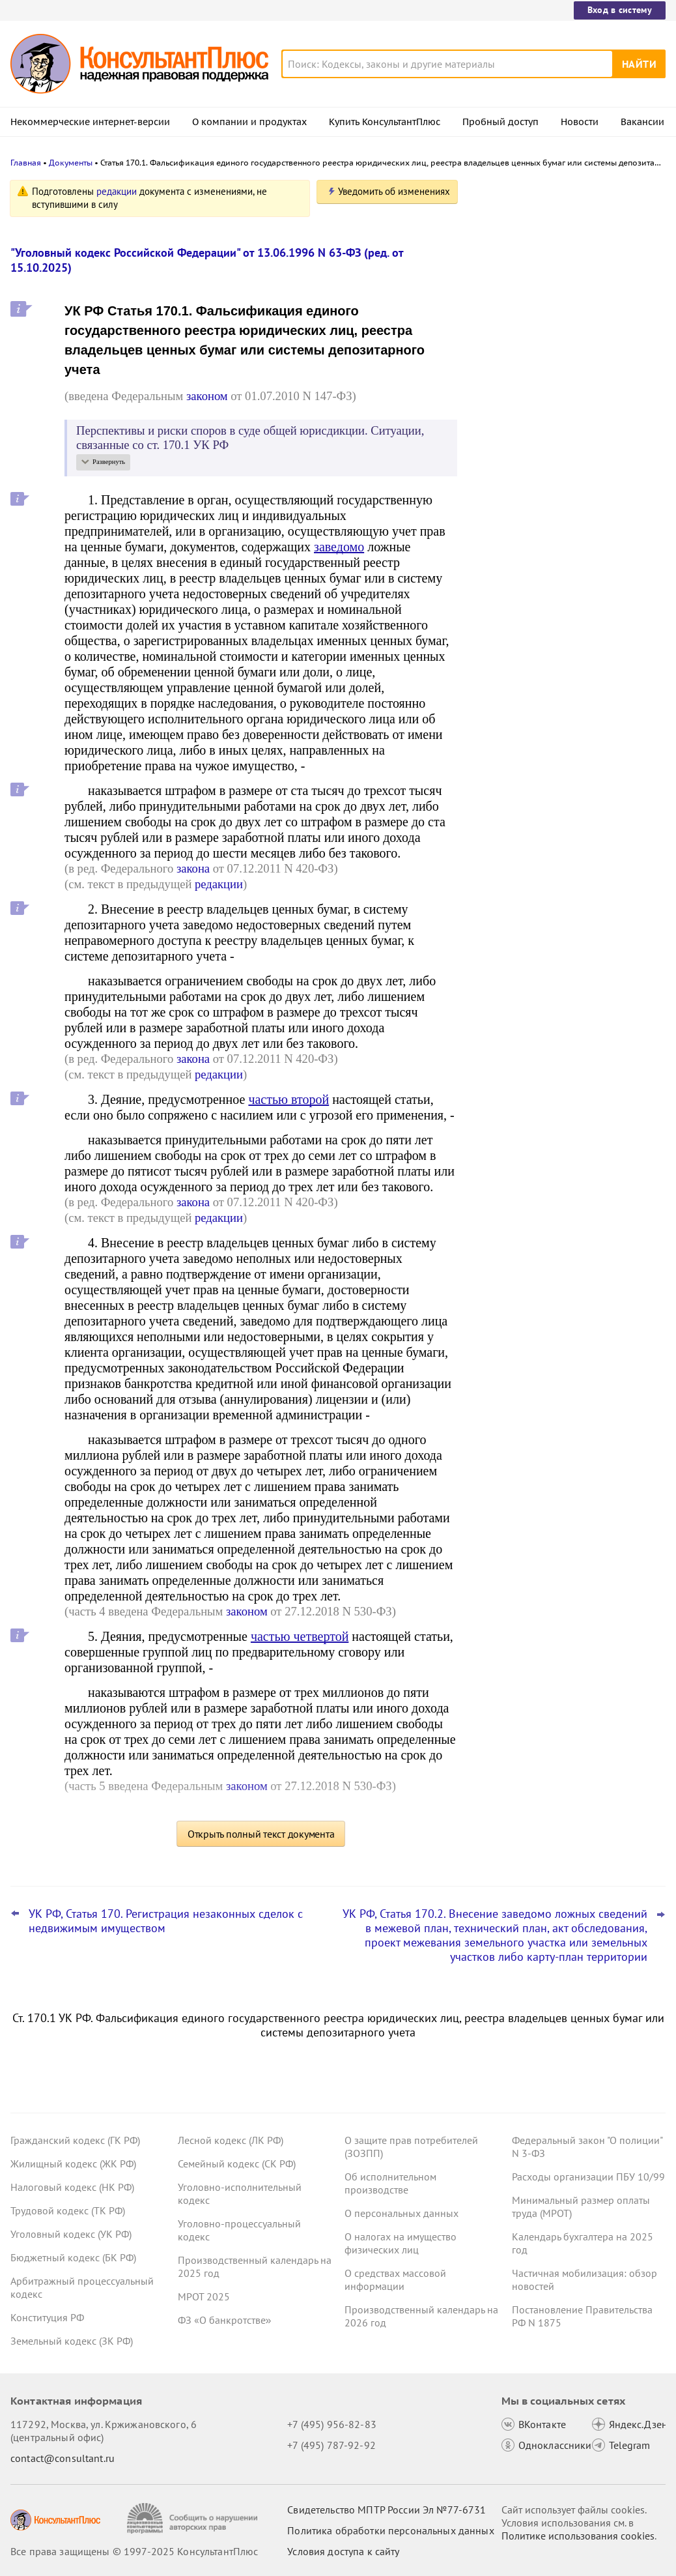 The height and width of the screenshot is (2576, 676). What do you see at coordinates (204, 2296) in the screenshot?
I see `МРОТ 2025` at bounding box center [204, 2296].